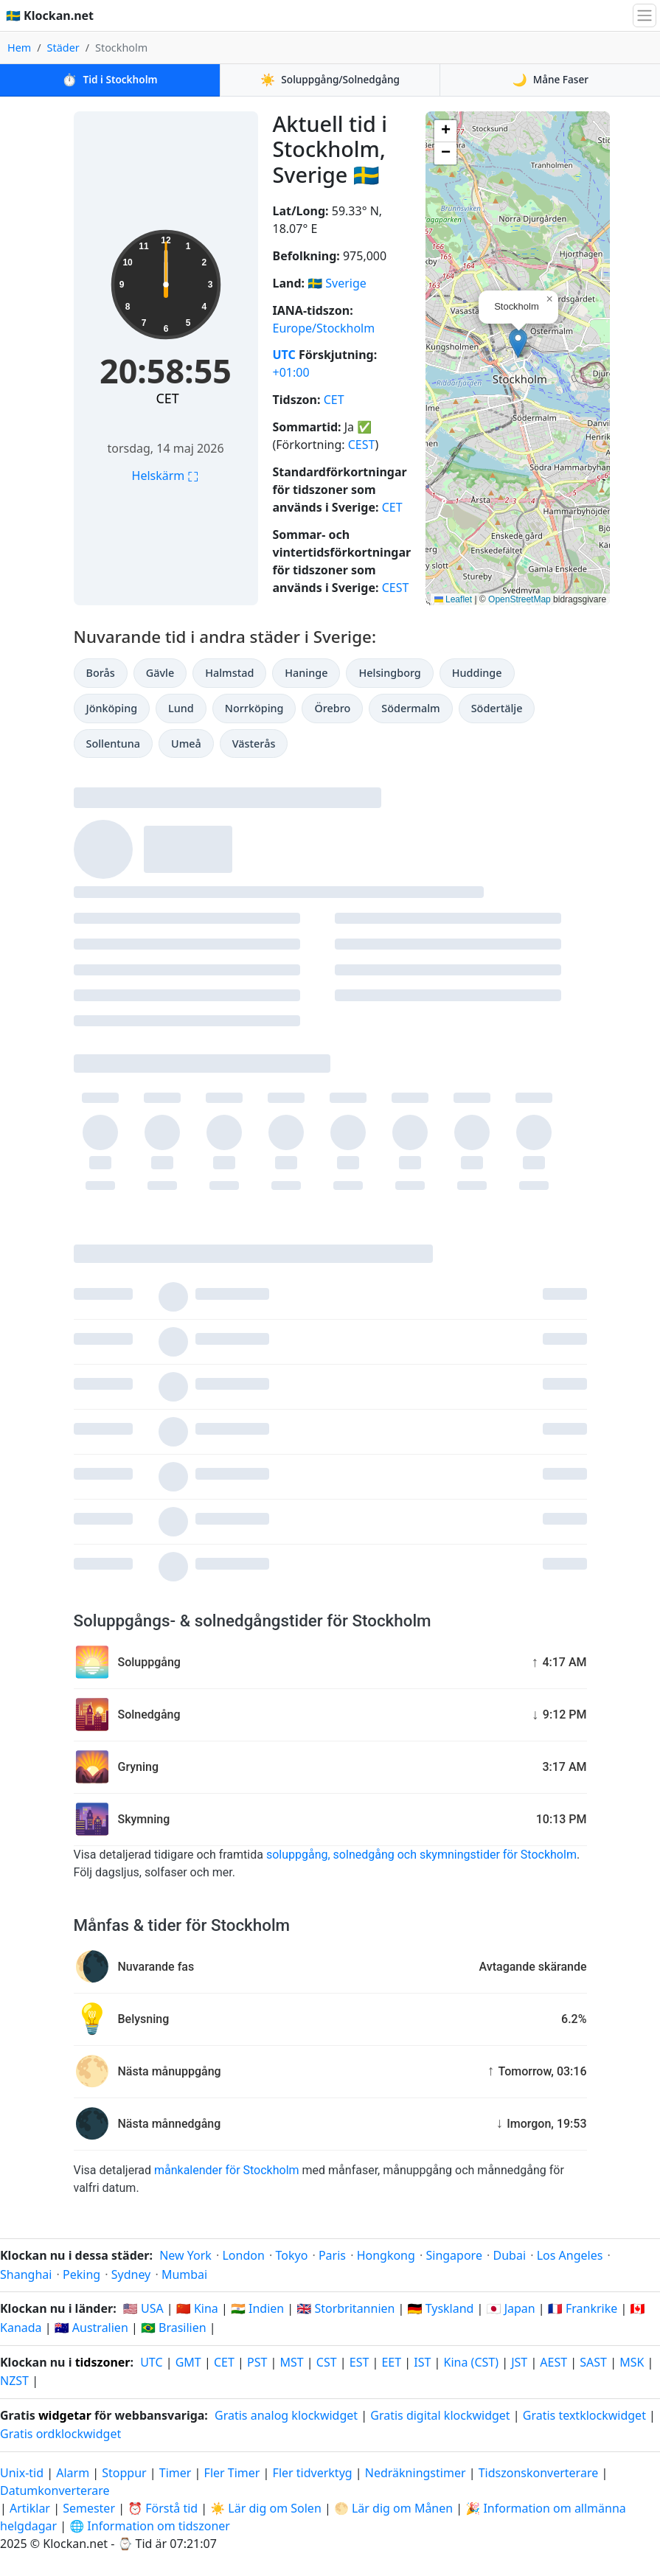 The image size is (660, 2576). Describe the element at coordinates (226, 2170) in the screenshot. I see `månkalender för Stockholm` at that location.